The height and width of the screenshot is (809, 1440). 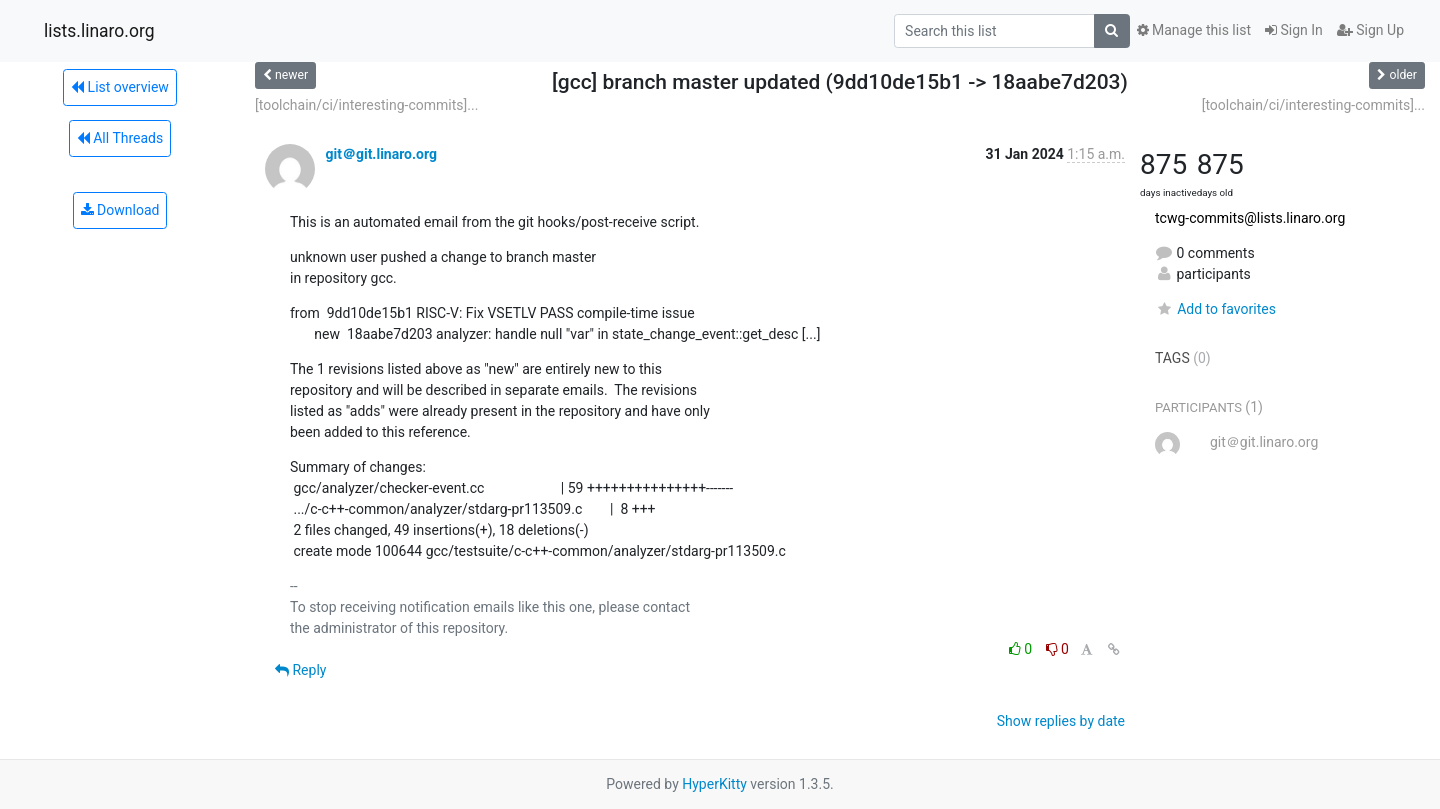 I want to click on lists.linaro.org, so click(x=99, y=31).